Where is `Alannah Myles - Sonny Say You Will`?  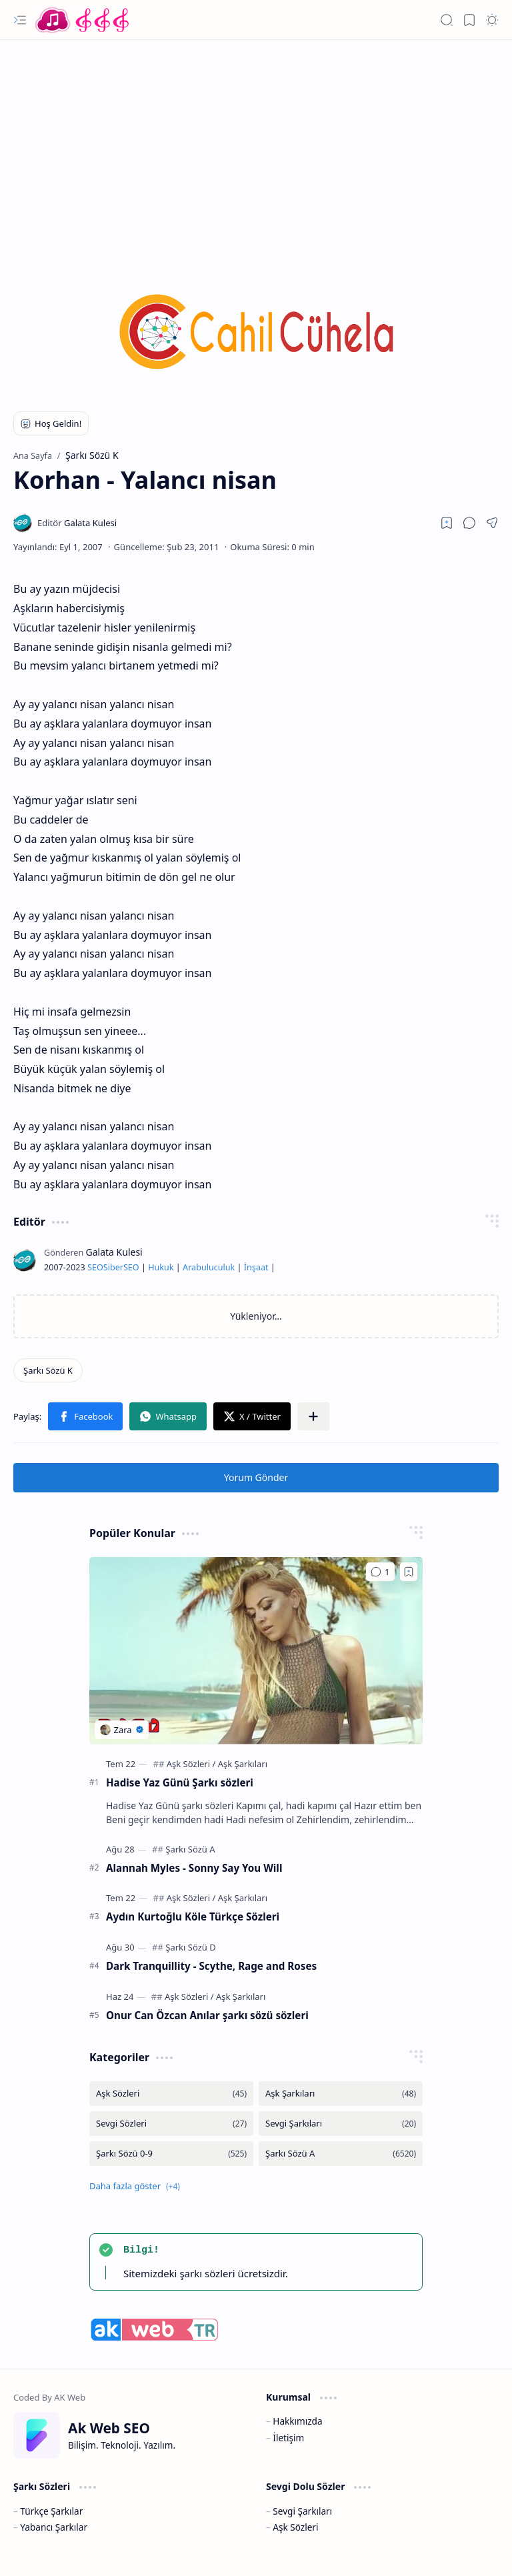
Alannah Myles - Sonny Say You Will is located at coordinates (194, 1867).